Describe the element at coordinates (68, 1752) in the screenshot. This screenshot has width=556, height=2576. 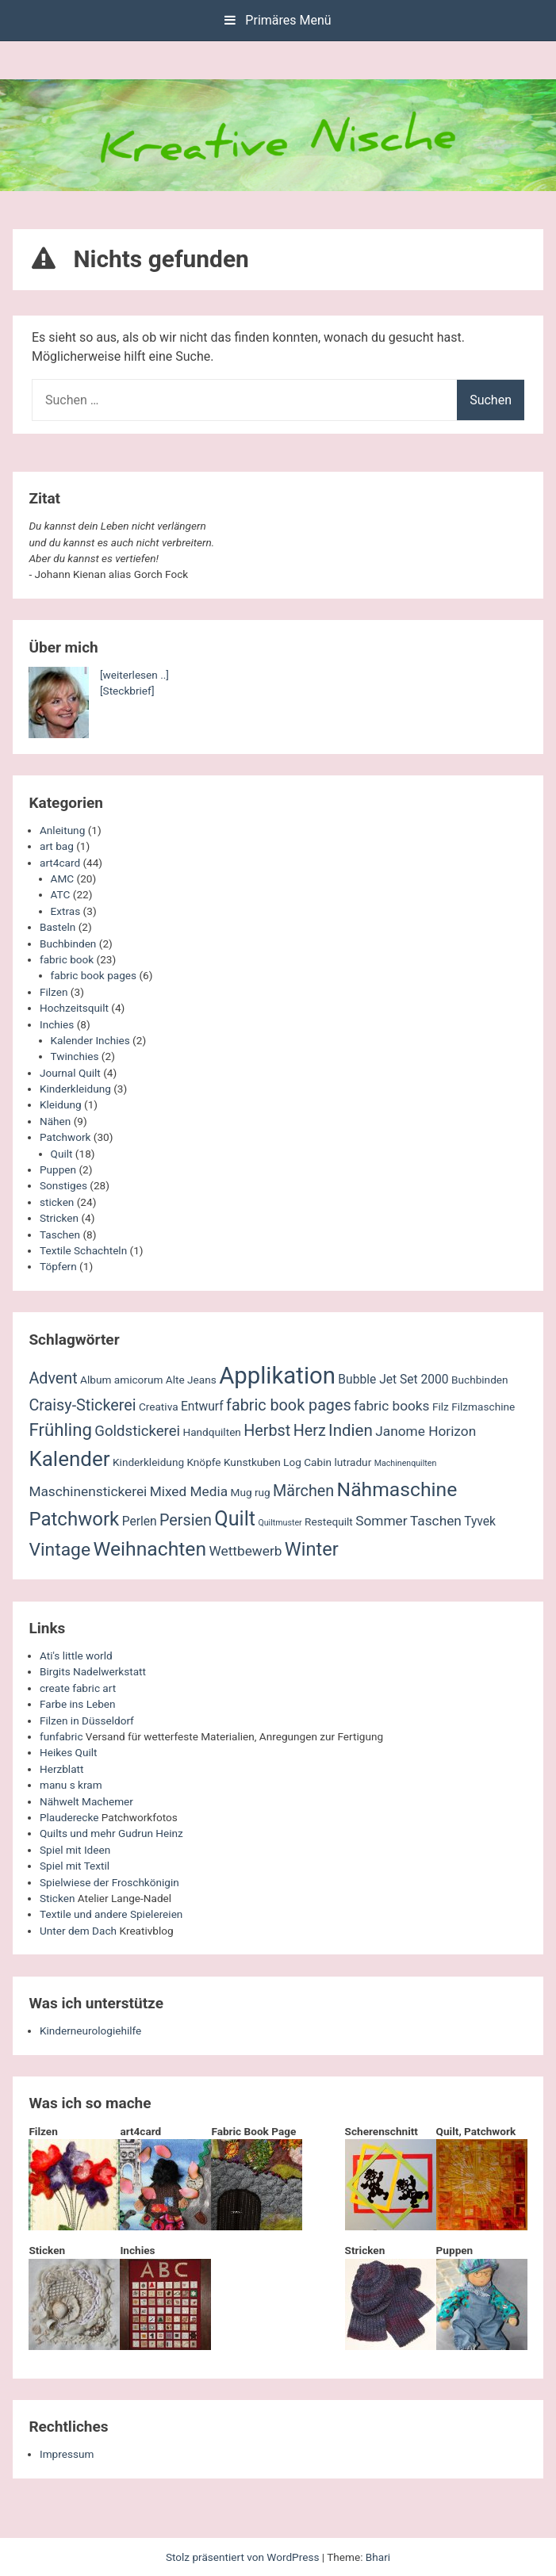
I see `Heikes Quilt` at that location.